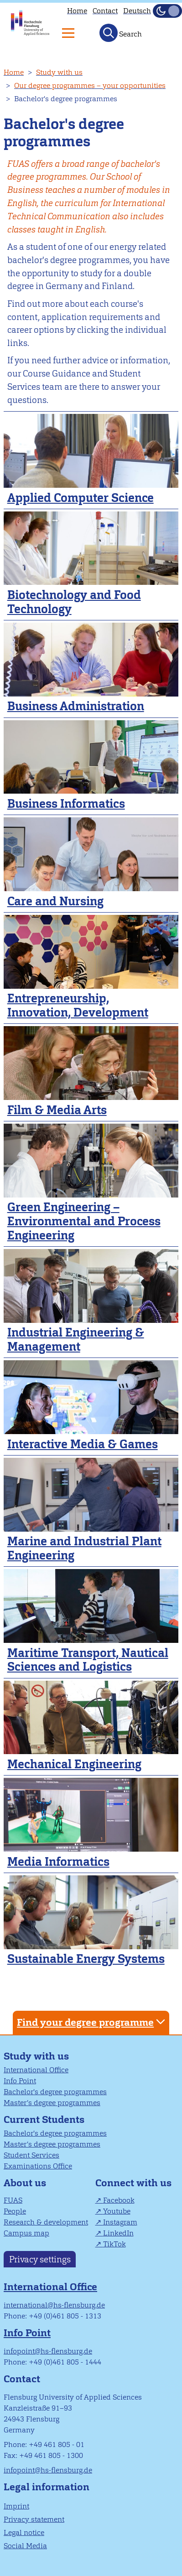  What do you see at coordinates (20, 2081) in the screenshot?
I see `Info Point` at bounding box center [20, 2081].